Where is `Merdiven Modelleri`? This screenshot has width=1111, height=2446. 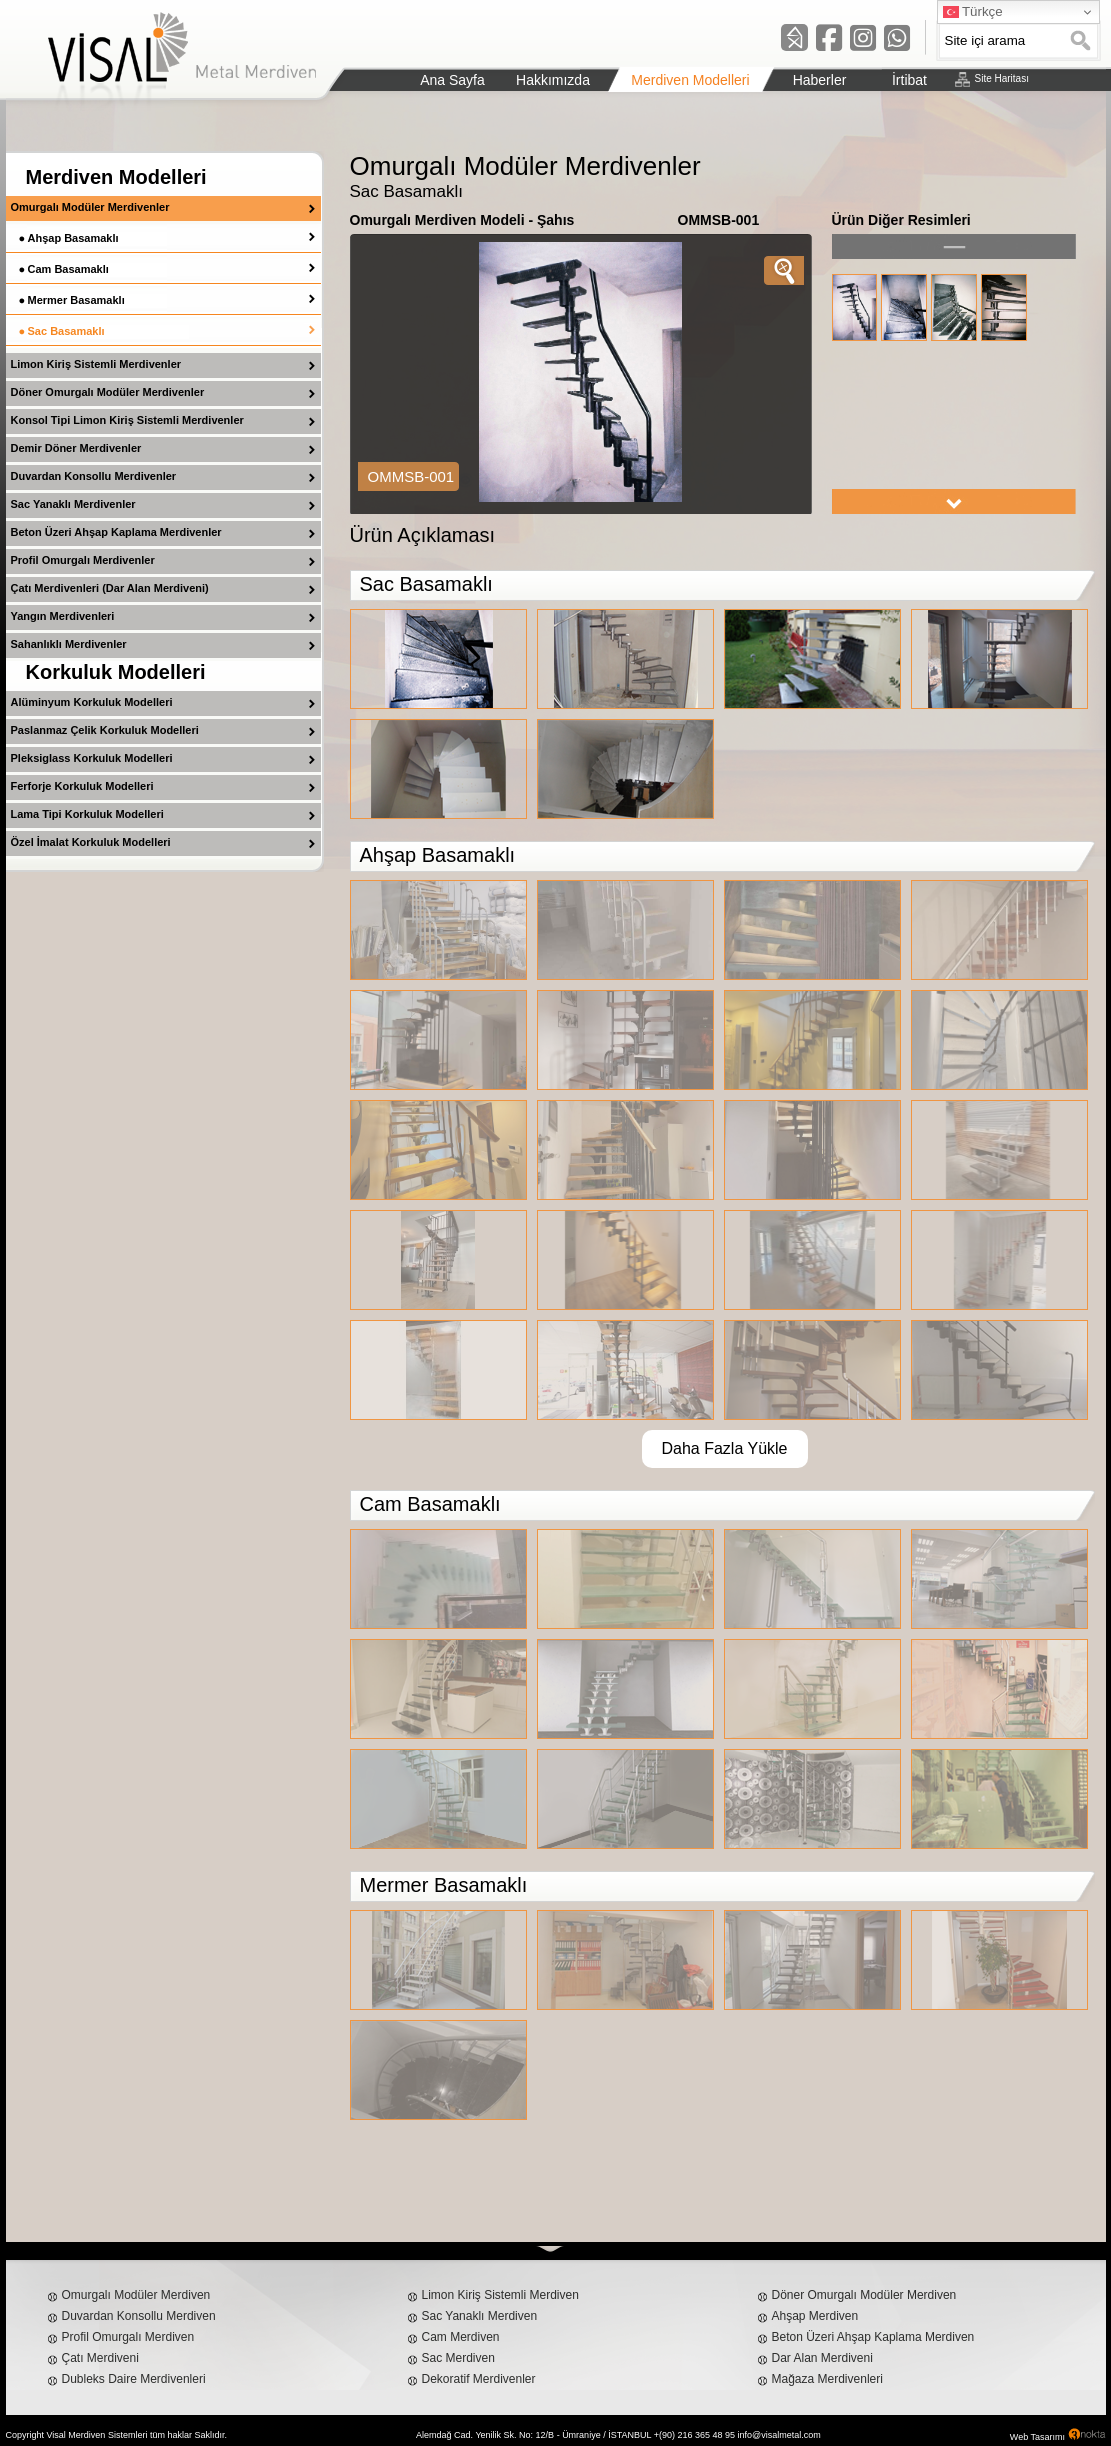 Merdiven Modelleri is located at coordinates (116, 177).